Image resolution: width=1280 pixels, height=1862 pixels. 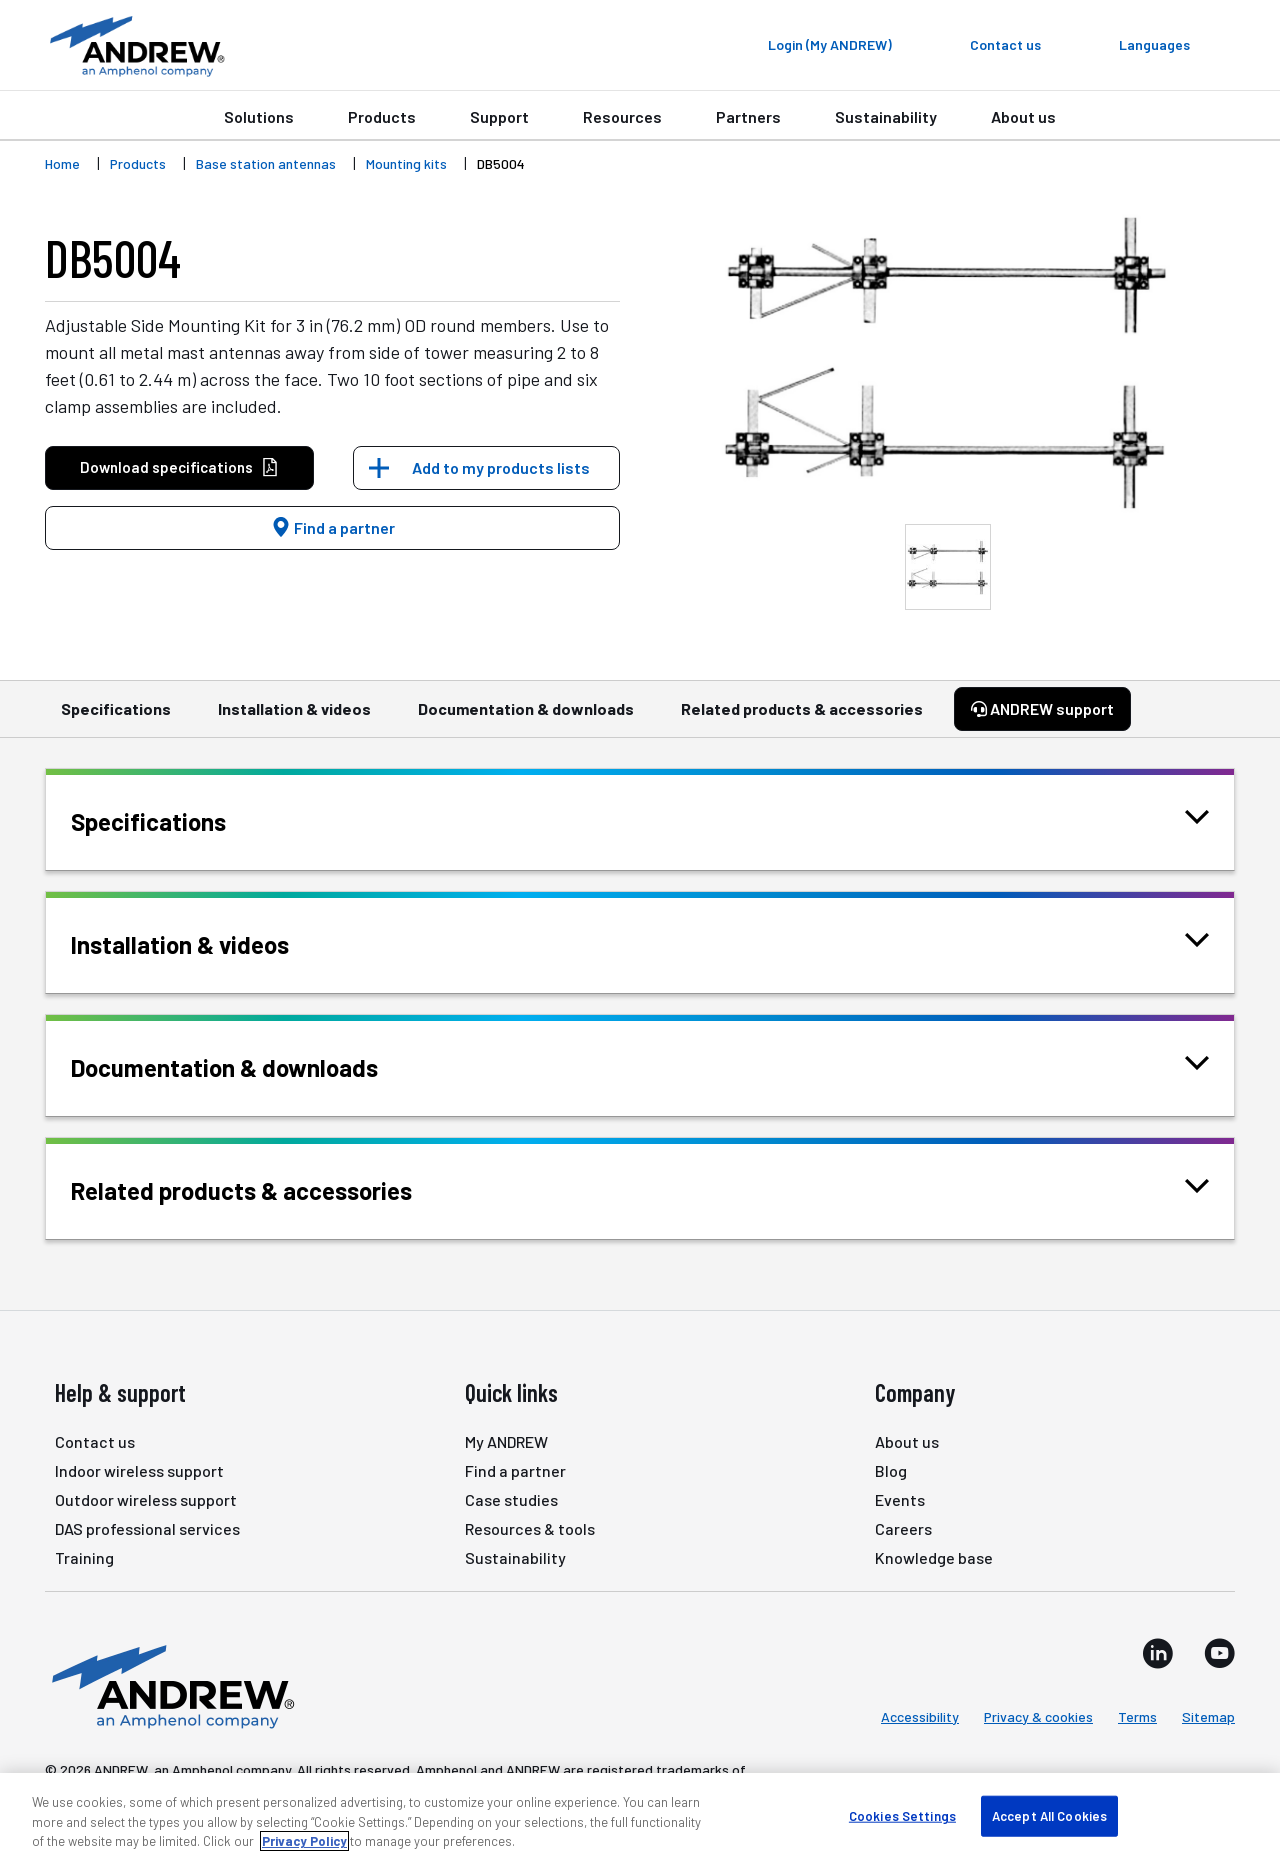 What do you see at coordinates (259, 116) in the screenshot?
I see `Solutions` at bounding box center [259, 116].